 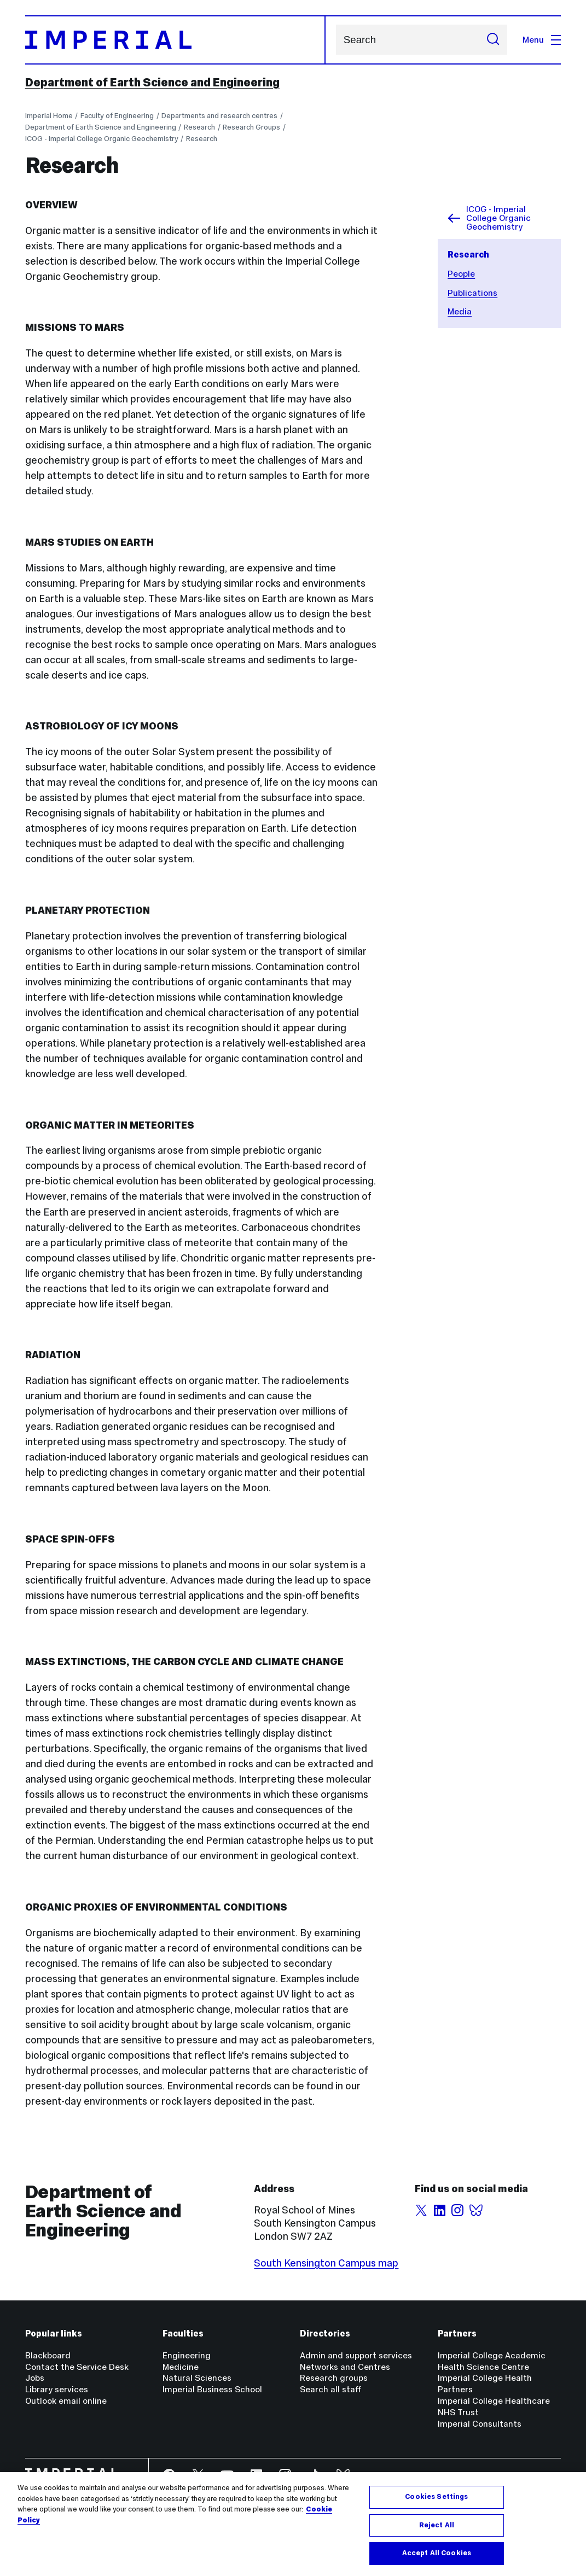 What do you see at coordinates (66, 2401) in the screenshot?
I see `Outlook email online` at bounding box center [66, 2401].